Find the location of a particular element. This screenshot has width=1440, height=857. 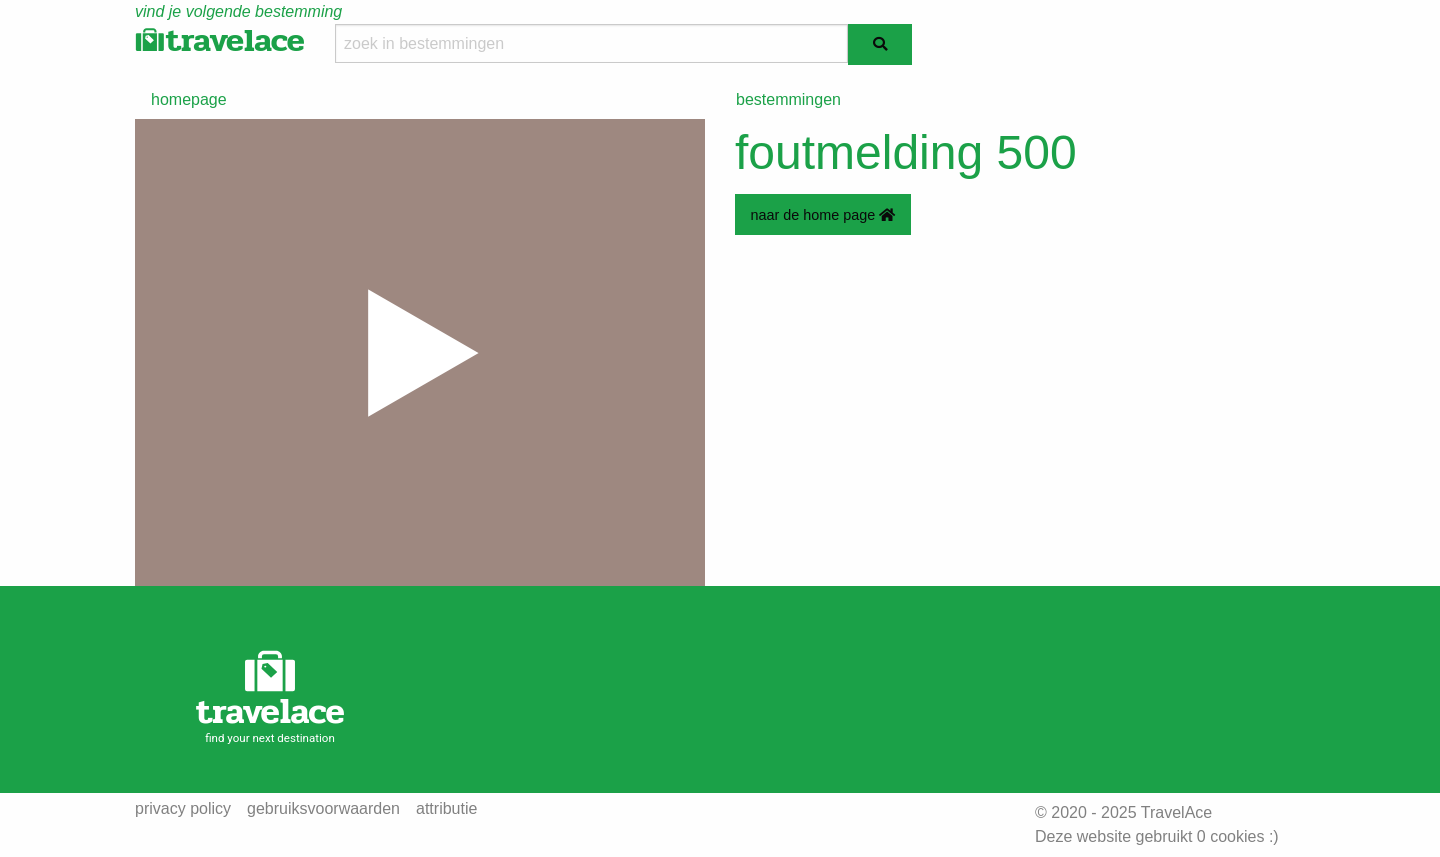

privacy policy is located at coordinates (183, 809).